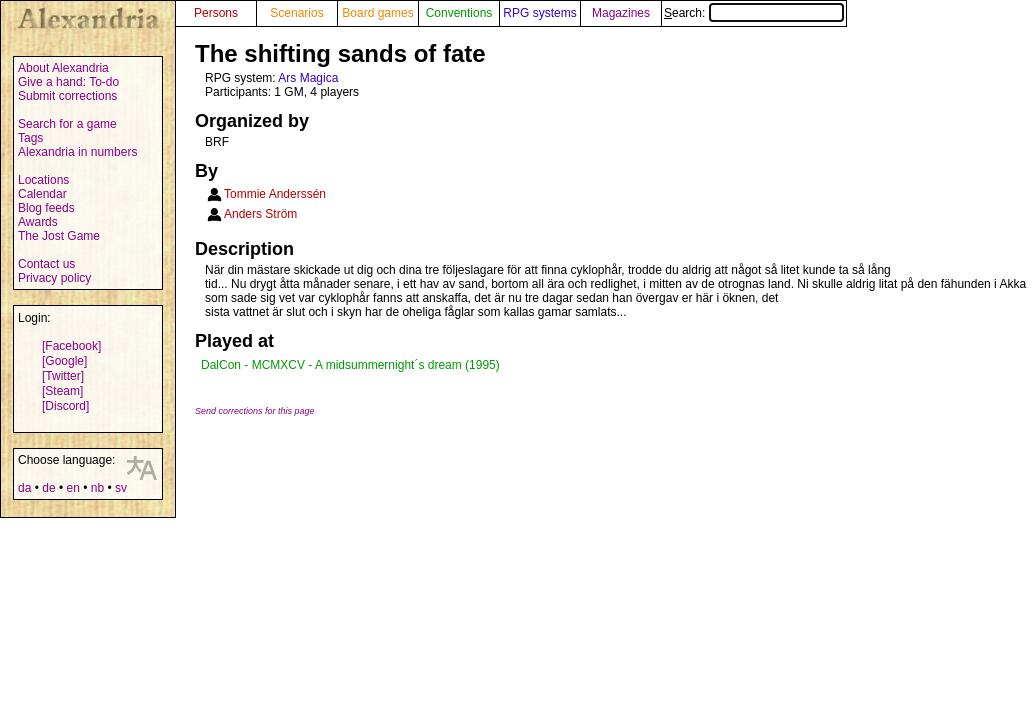 Image resolution: width=1035 pixels, height=720 pixels. Describe the element at coordinates (121, 488) in the screenshot. I see `sv` at that location.